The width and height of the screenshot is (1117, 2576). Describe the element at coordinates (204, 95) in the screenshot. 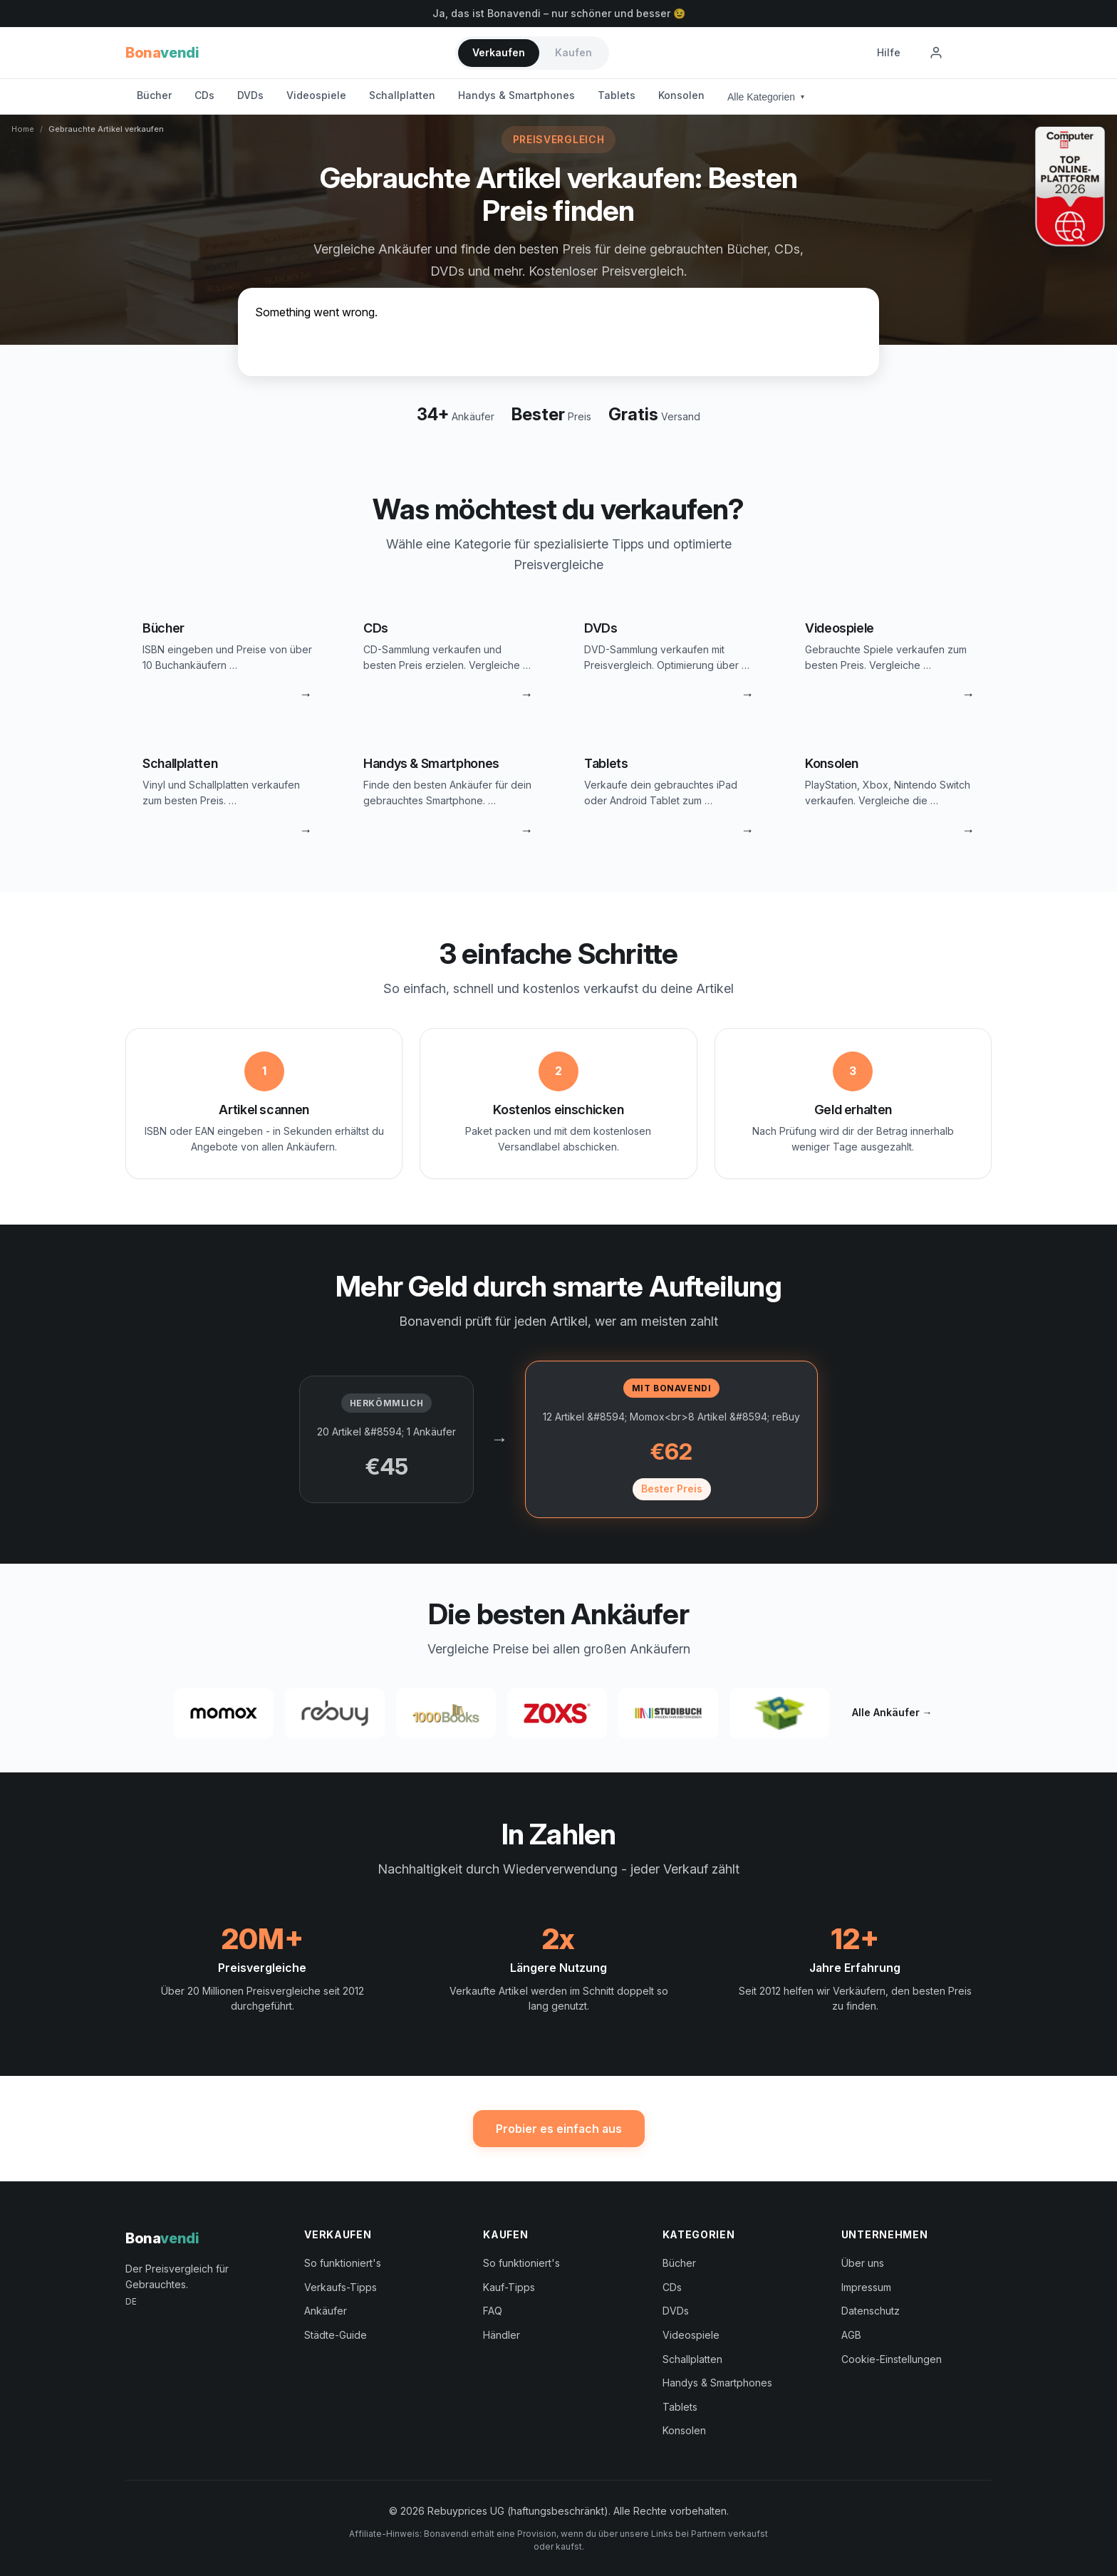

I see `CDs` at that location.